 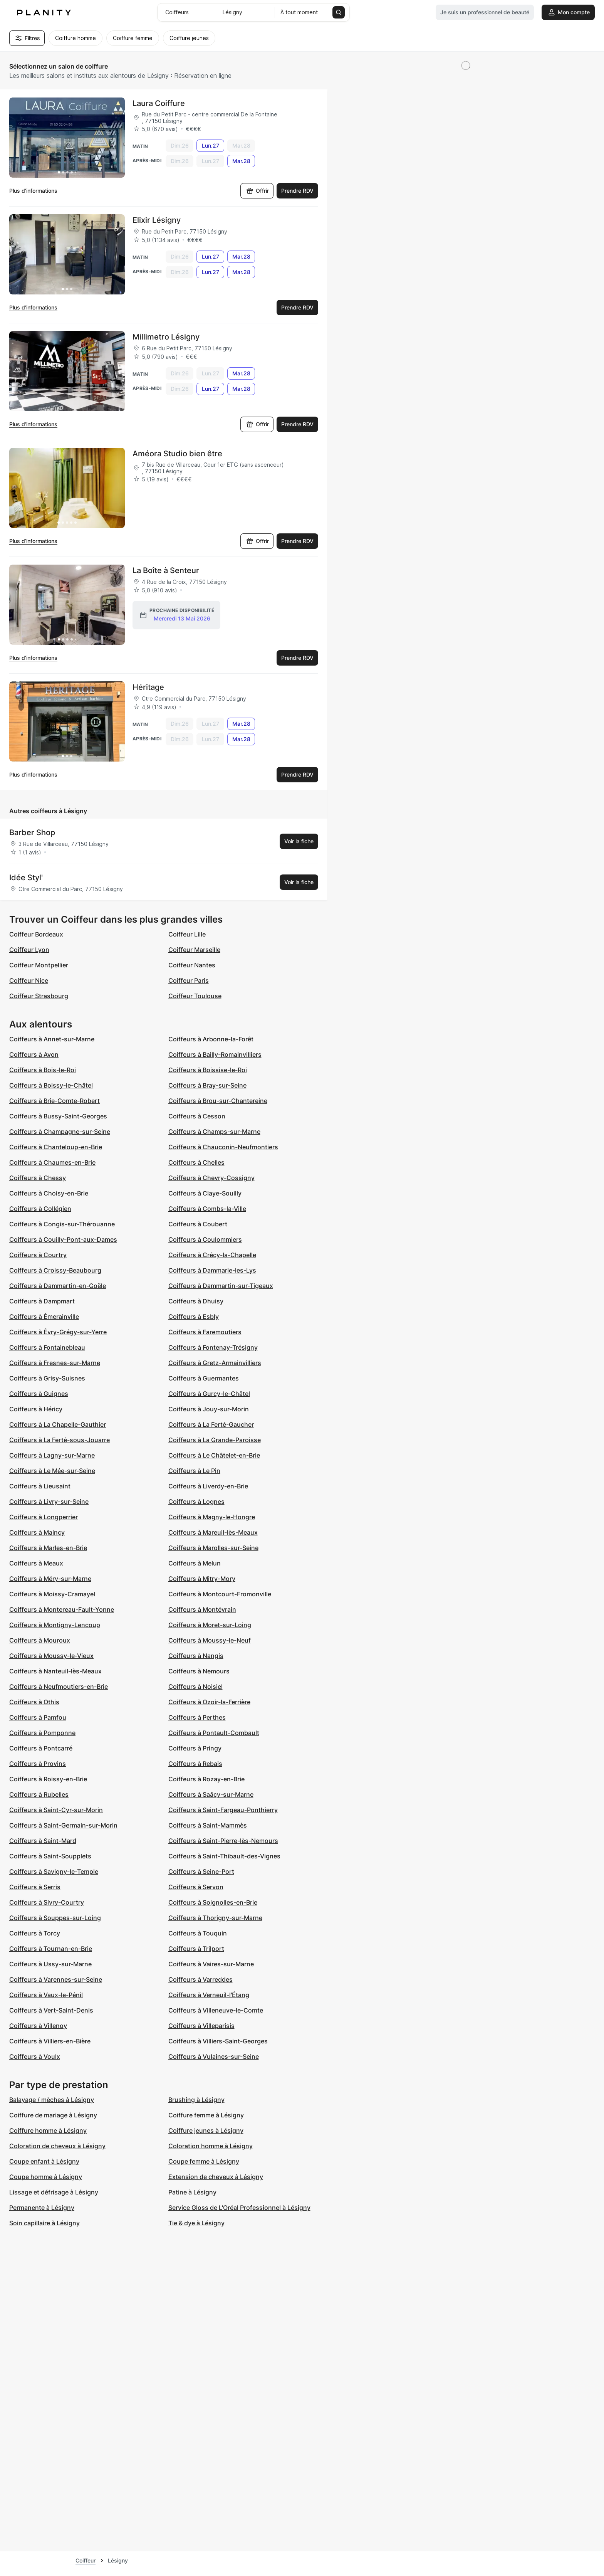 What do you see at coordinates (39, 1794) in the screenshot?
I see `Coiffeurs à Rubelles` at bounding box center [39, 1794].